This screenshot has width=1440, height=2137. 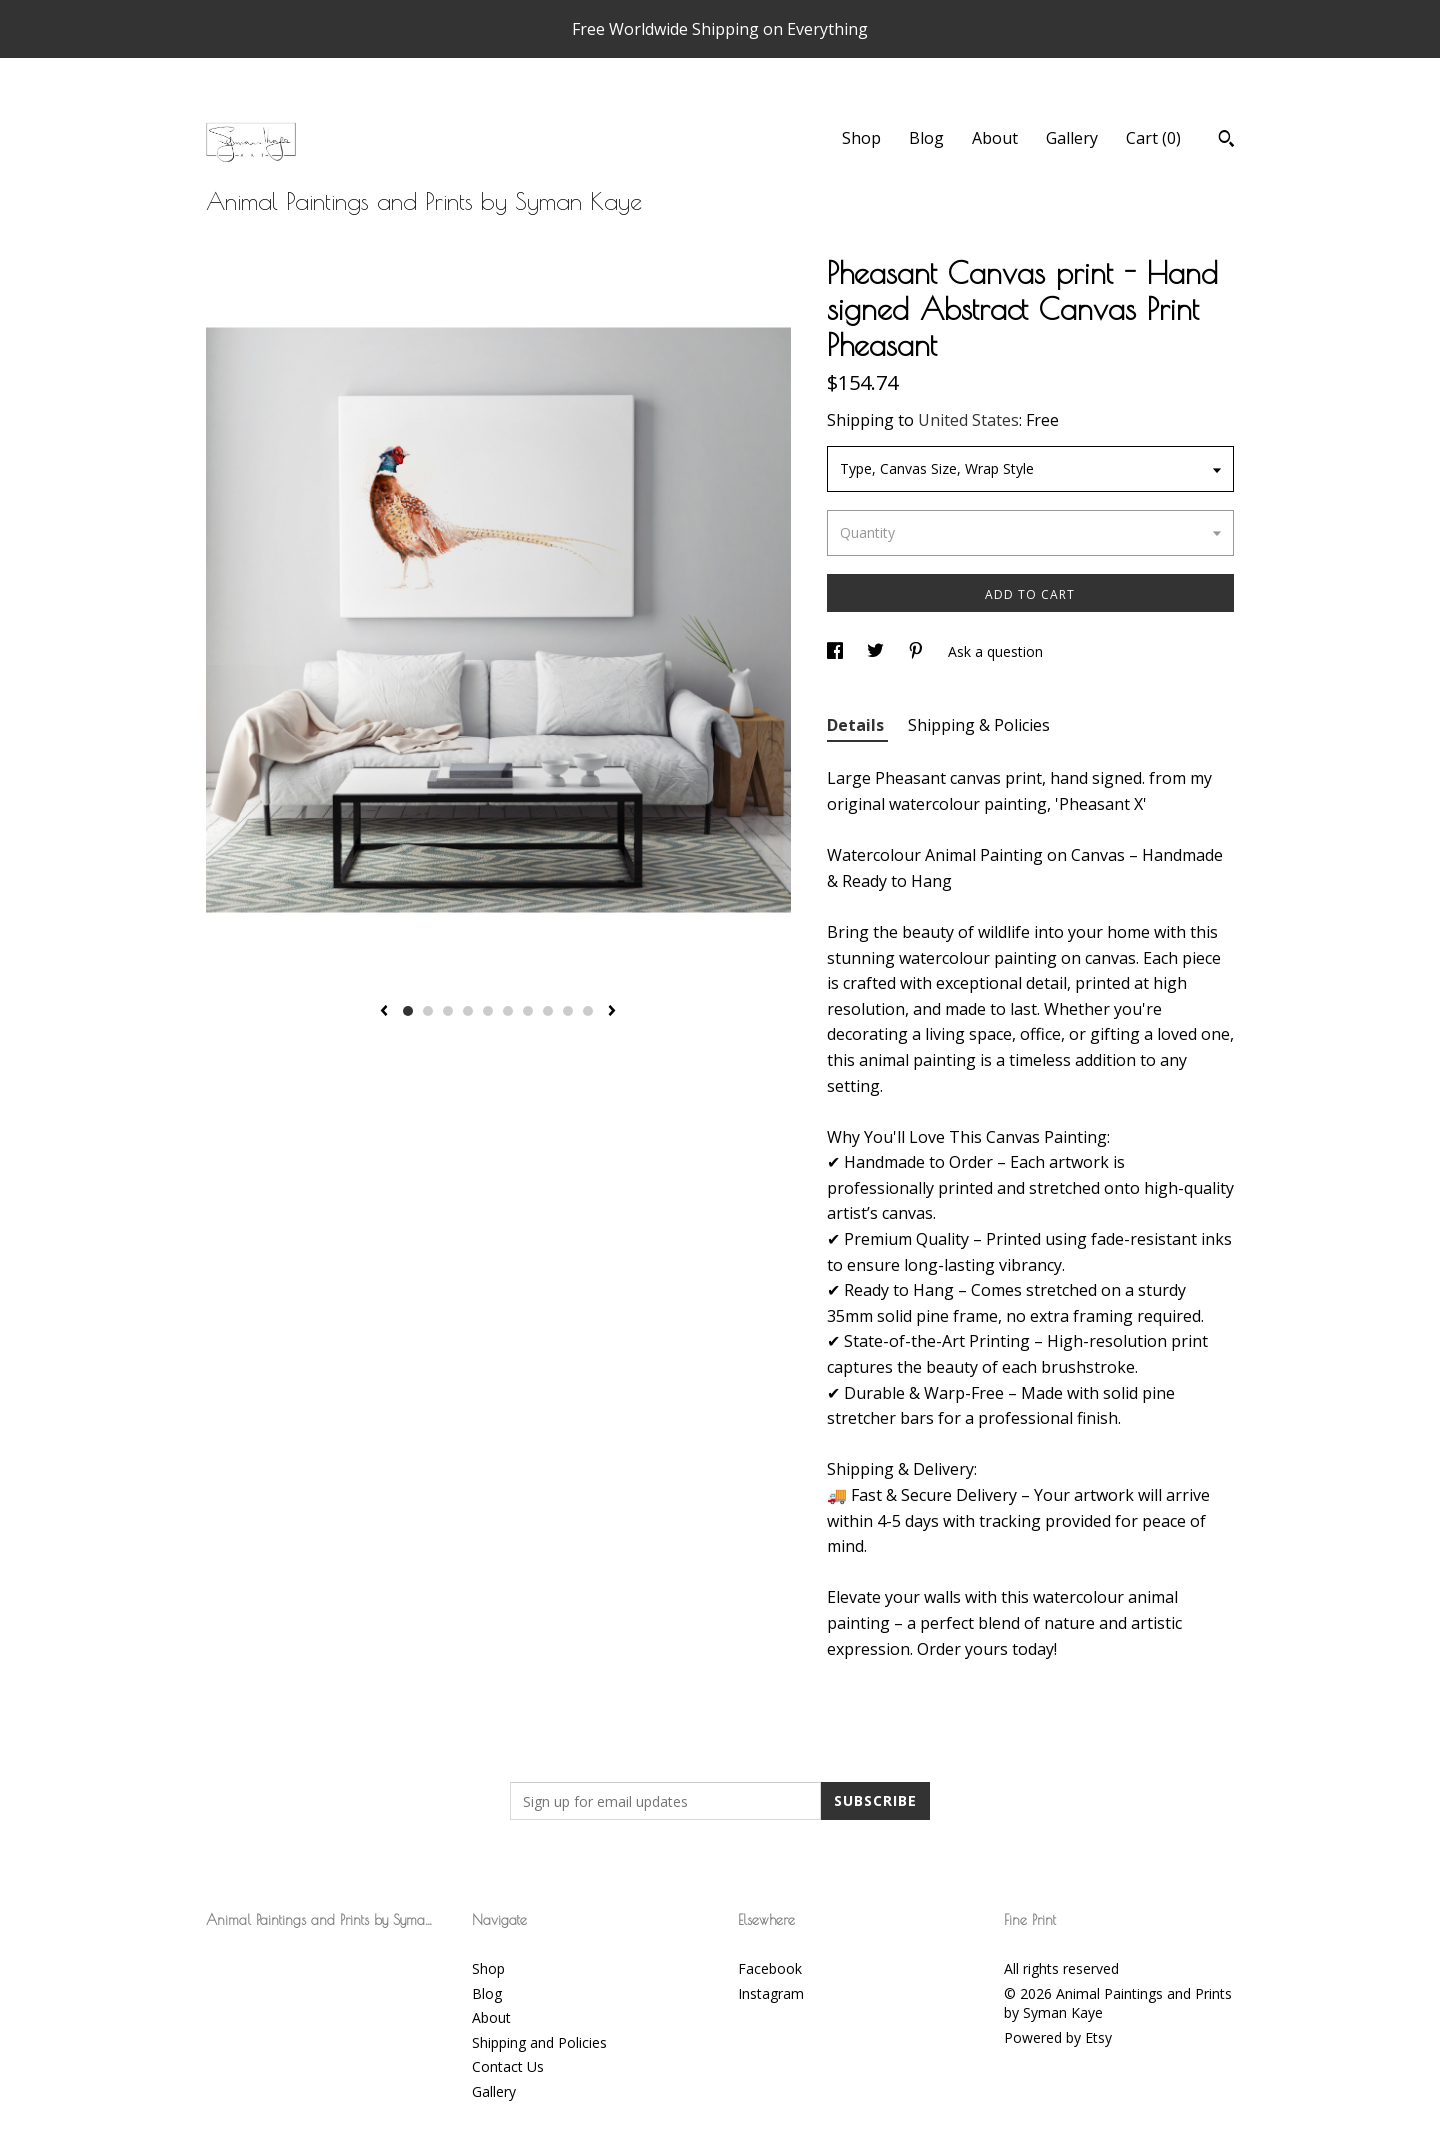 What do you see at coordinates (588, 1011) in the screenshot?
I see `10 [button]` at bounding box center [588, 1011].